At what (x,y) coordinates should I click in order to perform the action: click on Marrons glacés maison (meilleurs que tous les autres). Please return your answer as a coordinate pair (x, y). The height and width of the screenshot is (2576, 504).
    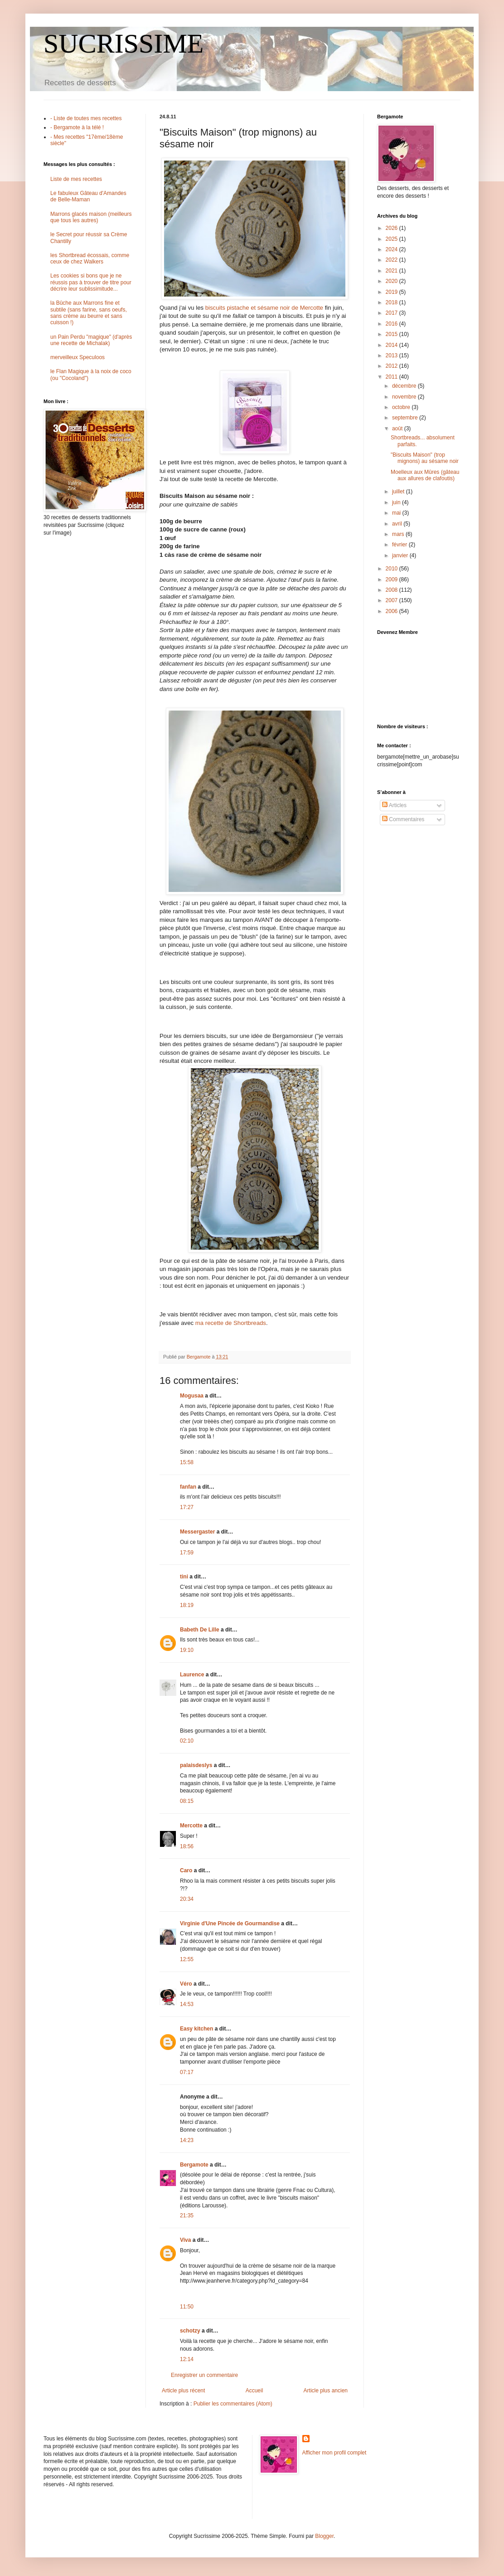
    Looking at the image, I should click on (90, 217).